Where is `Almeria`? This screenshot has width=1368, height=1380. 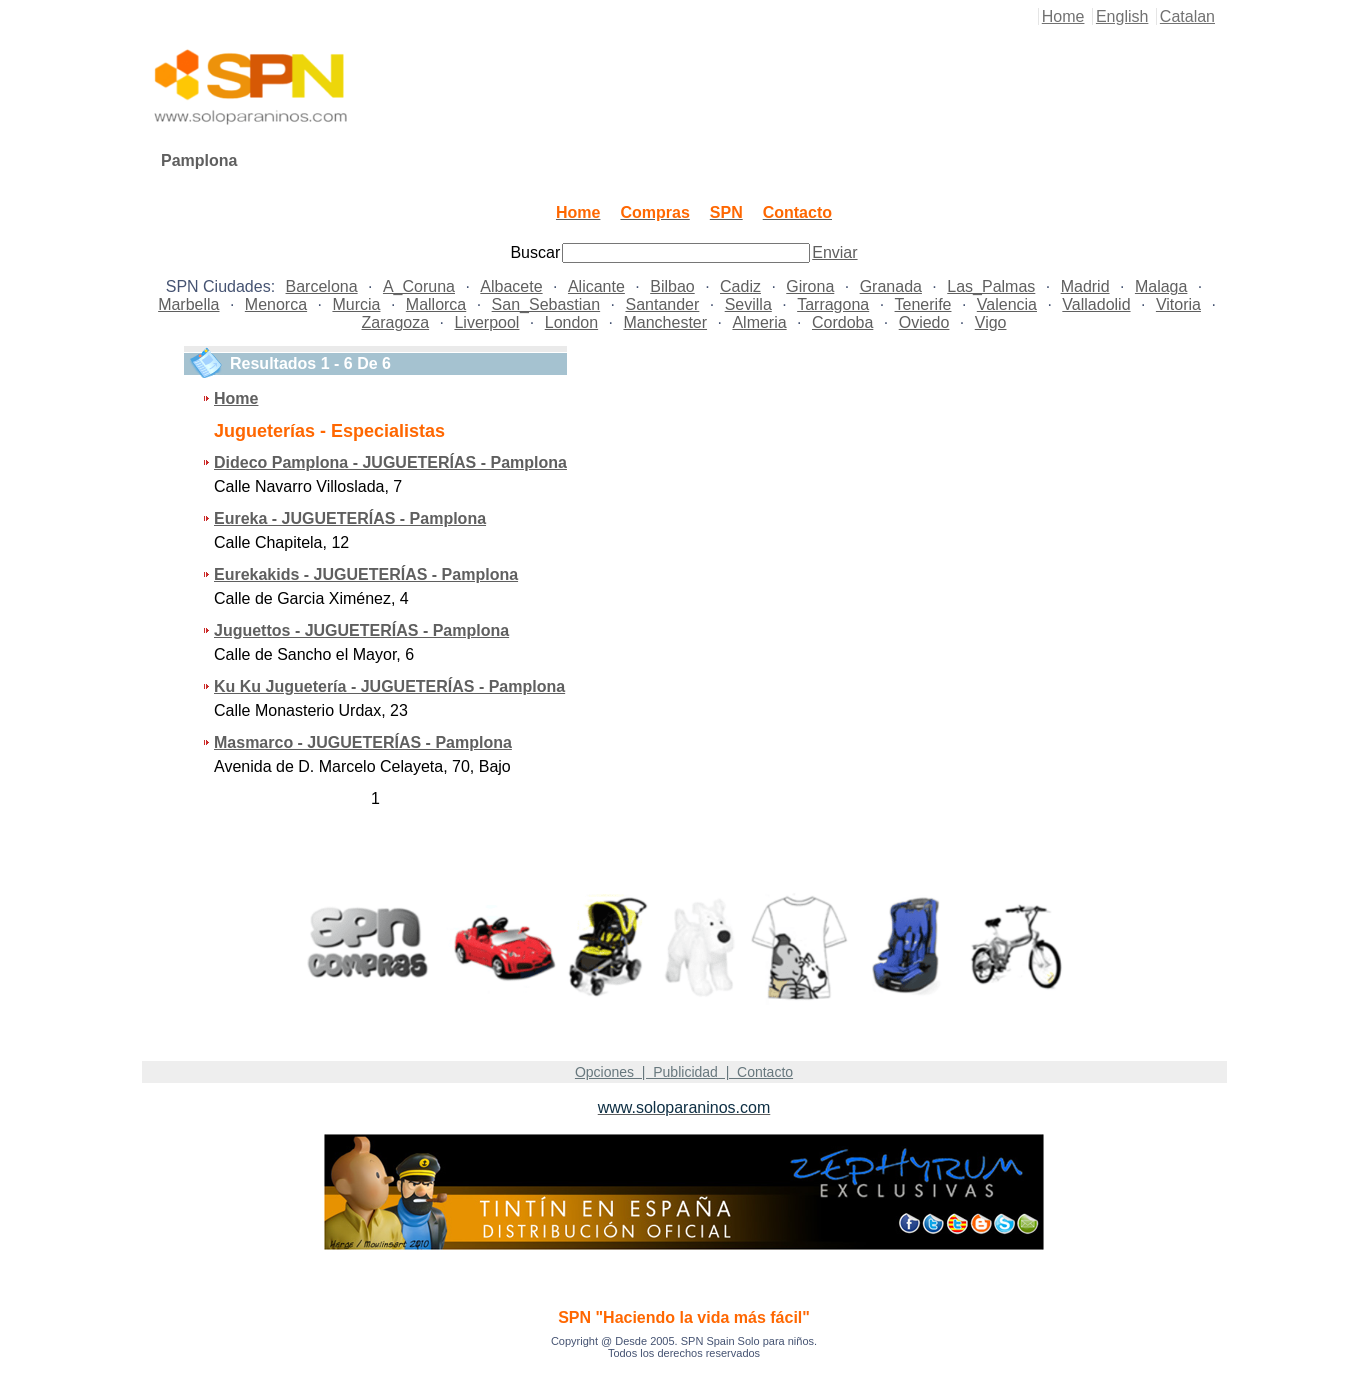
Almeria is located at coordinates (759, 322).